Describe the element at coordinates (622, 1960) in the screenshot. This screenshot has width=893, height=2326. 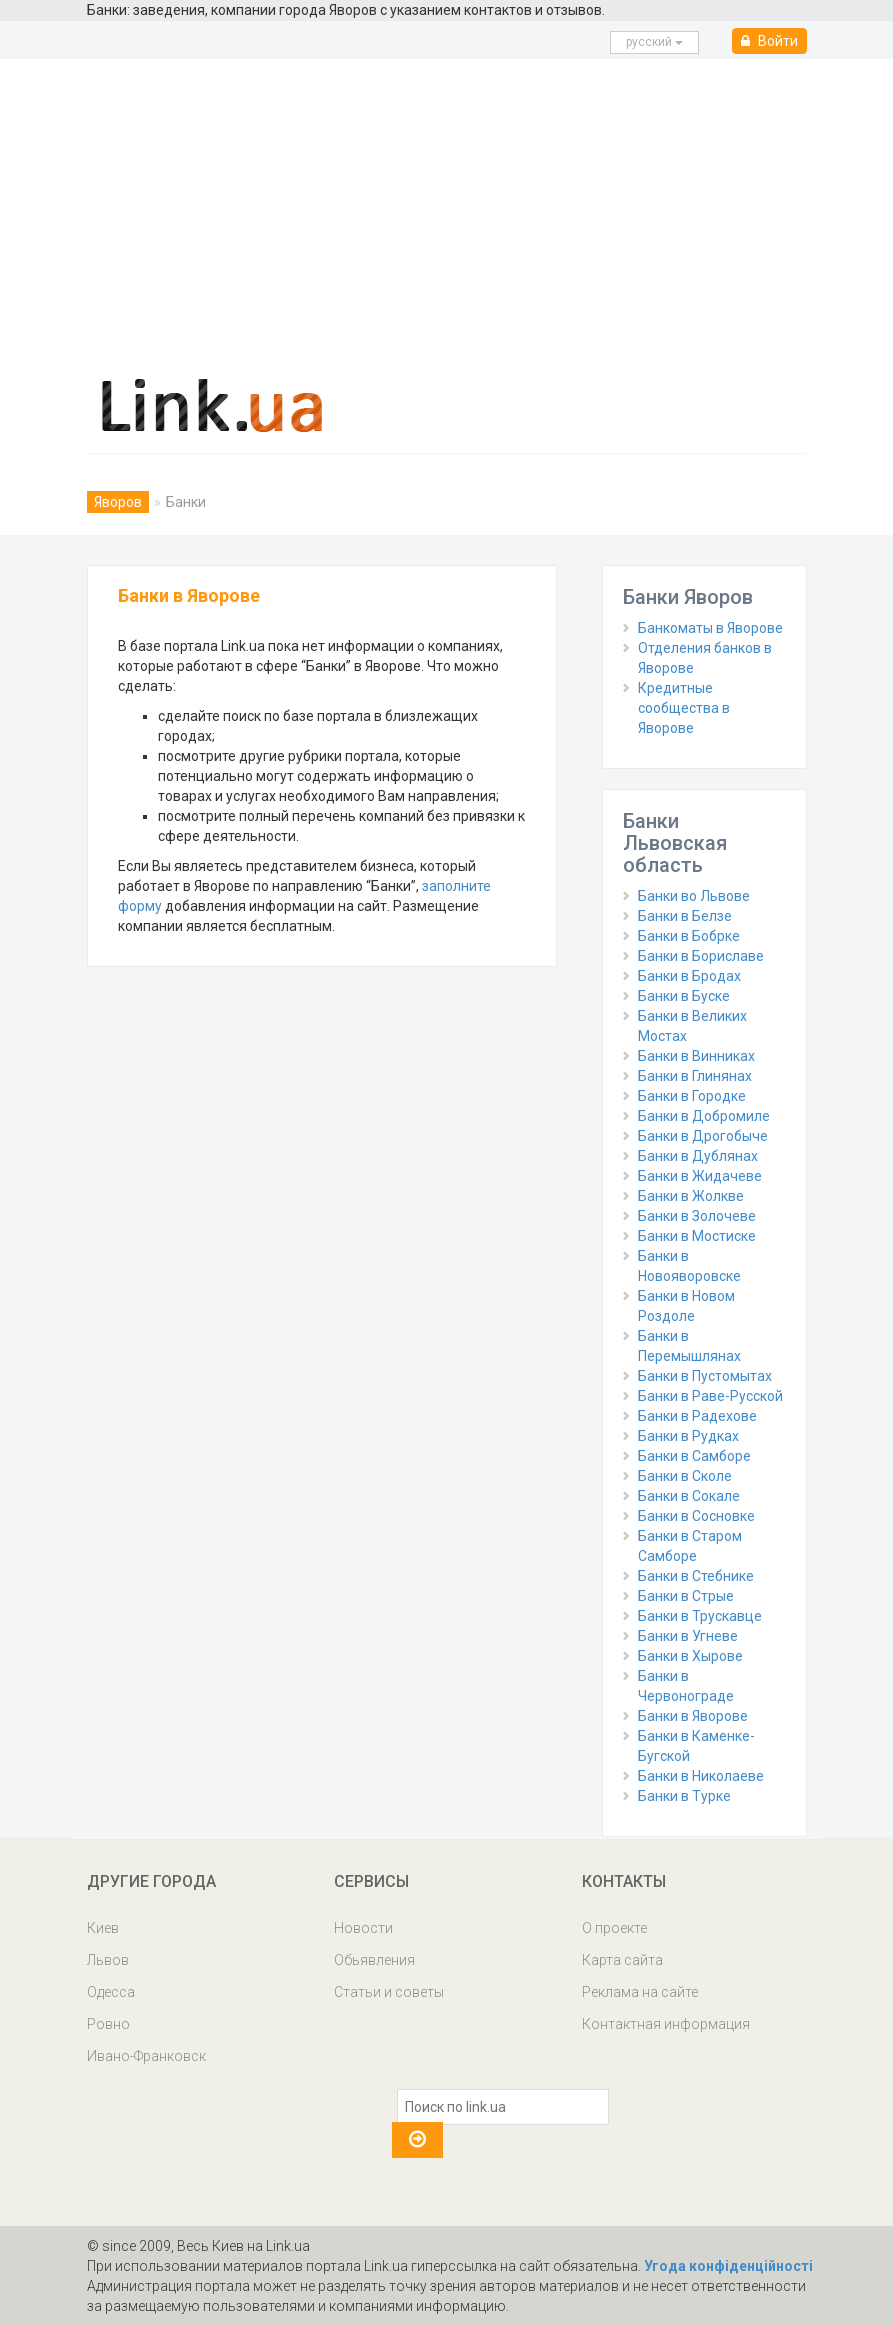
I see `Карта сайта` at that location.